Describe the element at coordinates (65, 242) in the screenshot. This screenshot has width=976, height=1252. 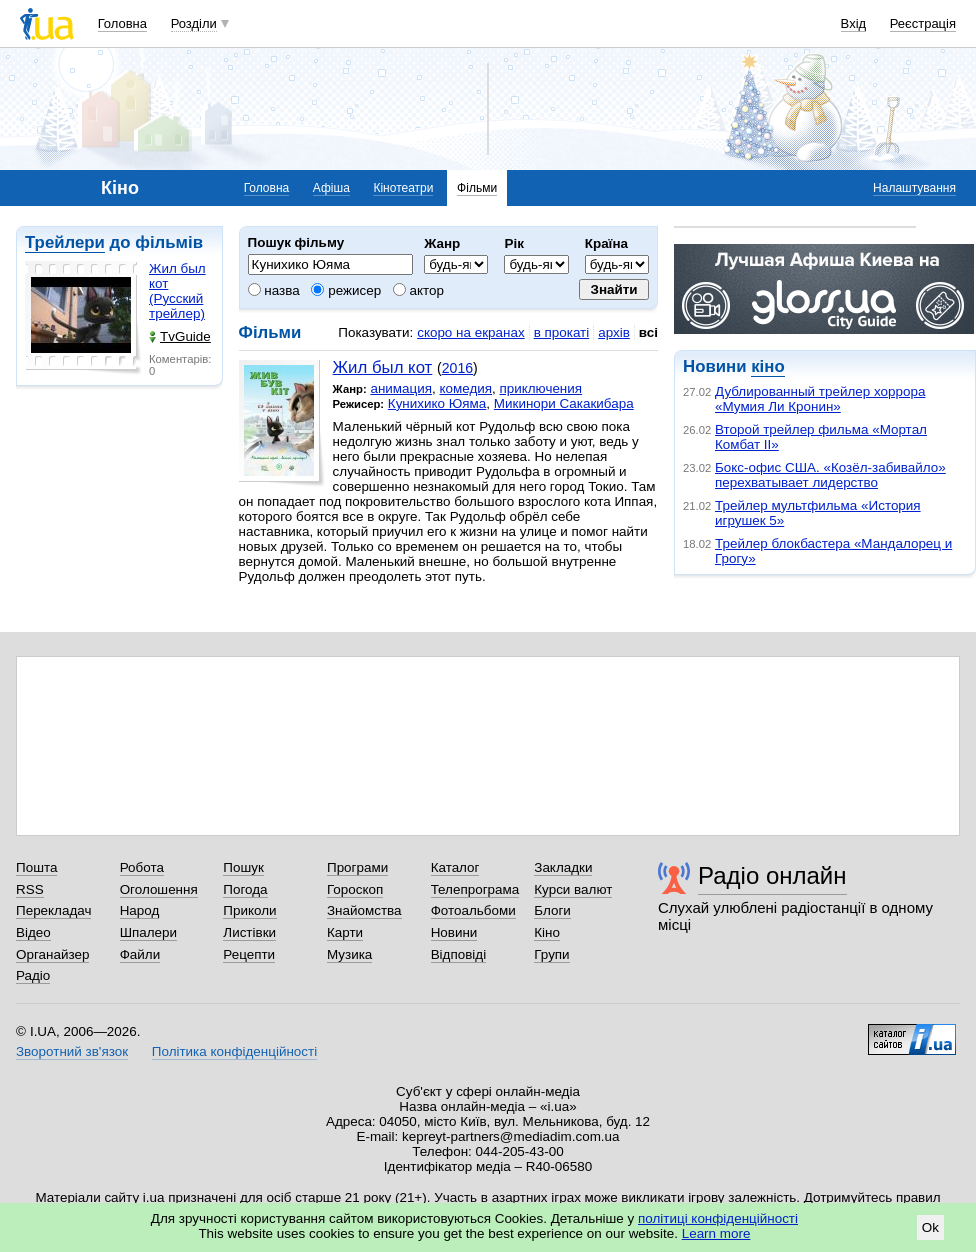
I see `Трейлери` at that location.